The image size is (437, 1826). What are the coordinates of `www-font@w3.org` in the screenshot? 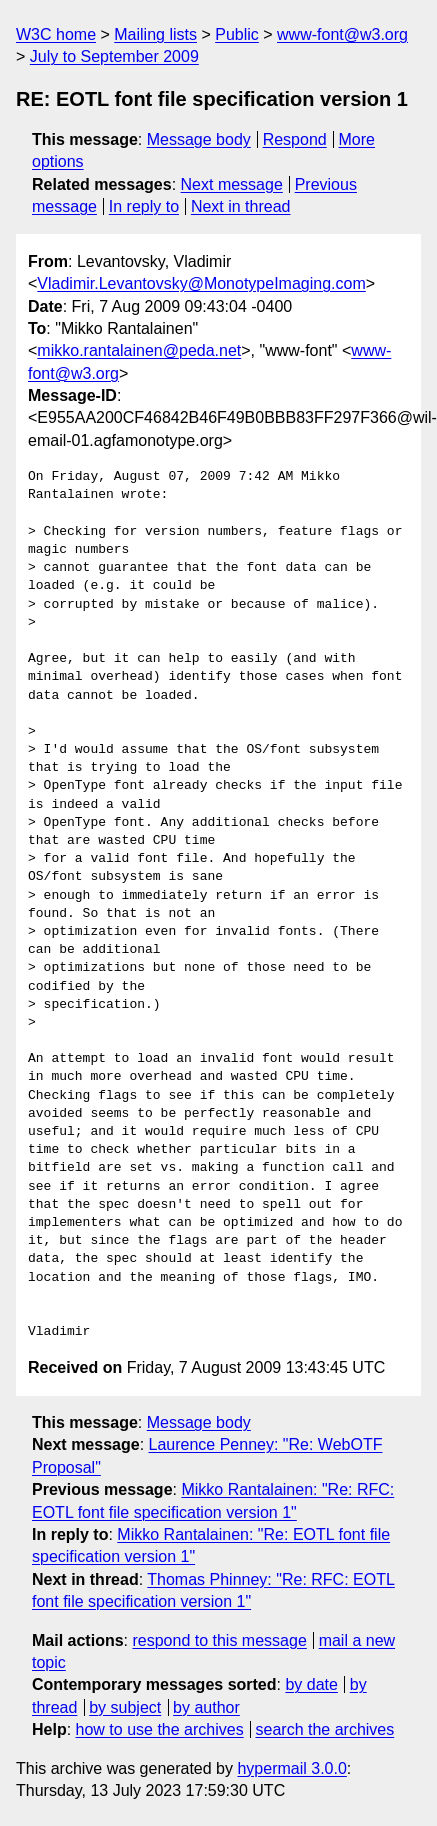 It's located at (342, 34).